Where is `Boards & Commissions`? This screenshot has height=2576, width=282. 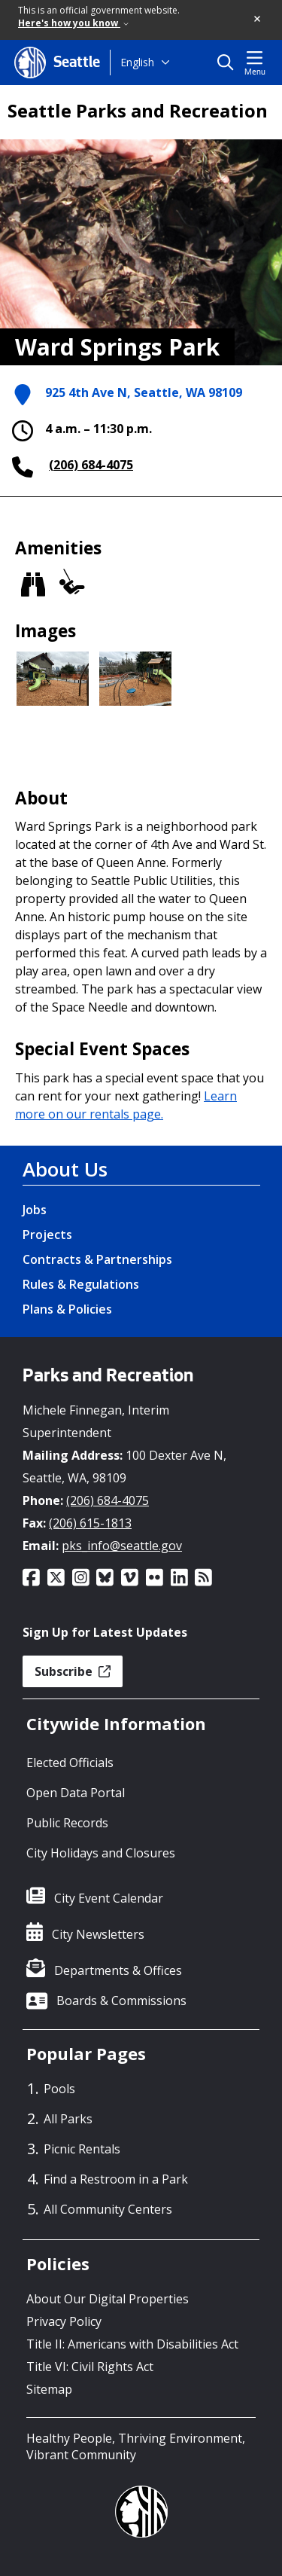
Boards & Commissions is located at coordinates (121, 2000).